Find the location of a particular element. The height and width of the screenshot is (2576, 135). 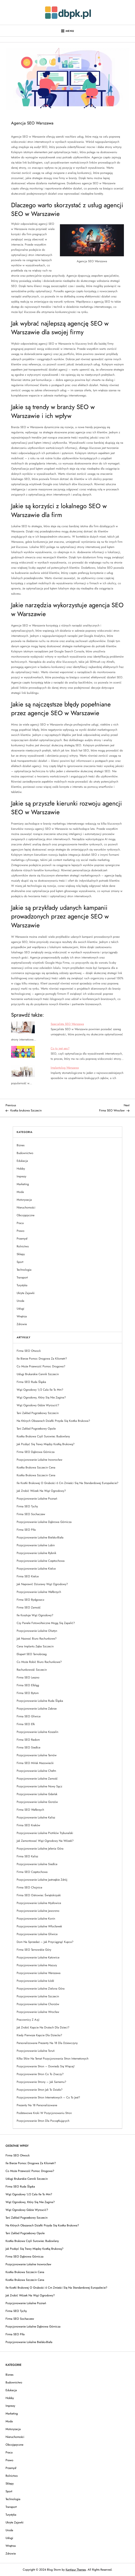

Kantipur Themes is located at coordinates (76, 2569).